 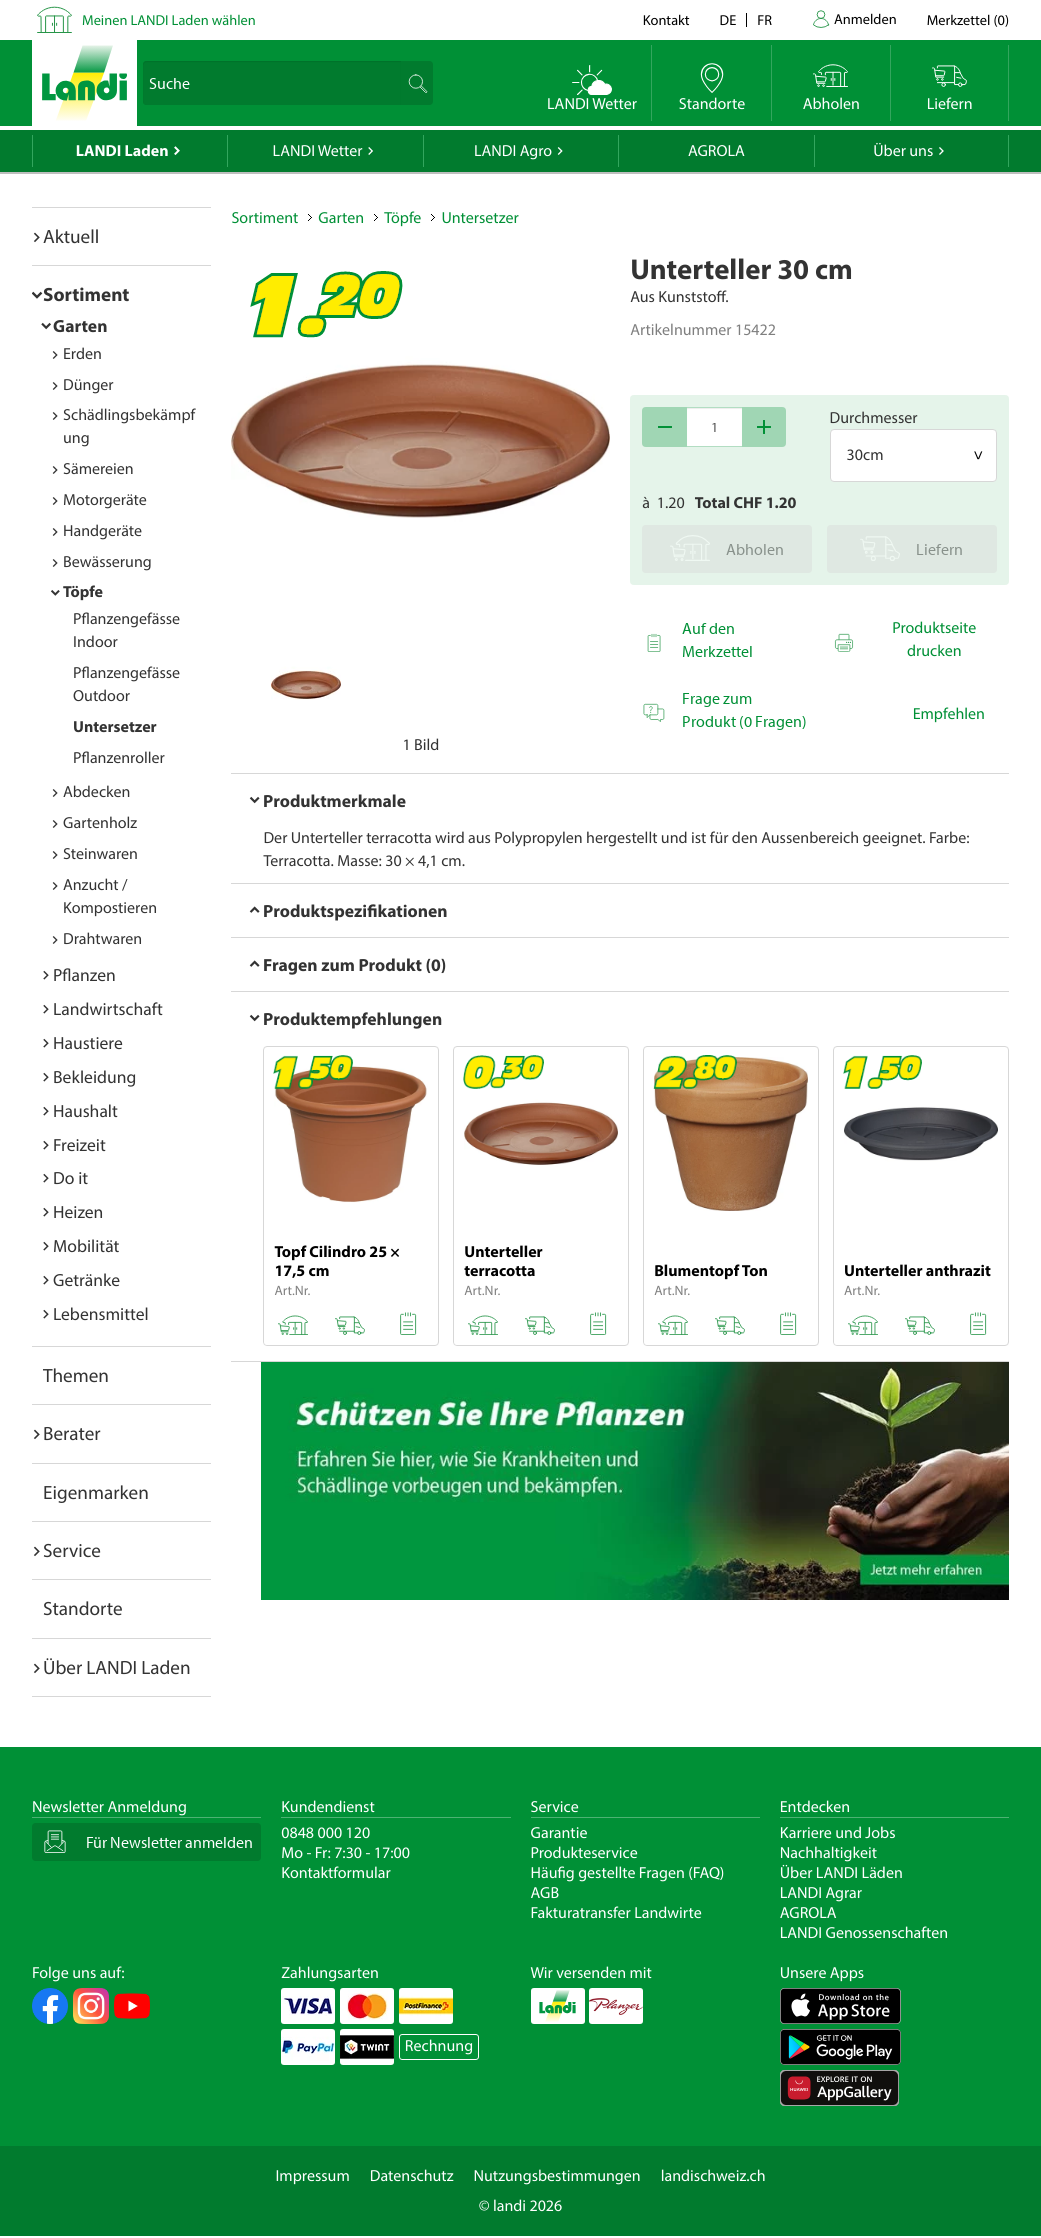 What do you see at coordinates (83, 592) in the screenshot?
I see `Töpfe` at bounding box center [83, 592].